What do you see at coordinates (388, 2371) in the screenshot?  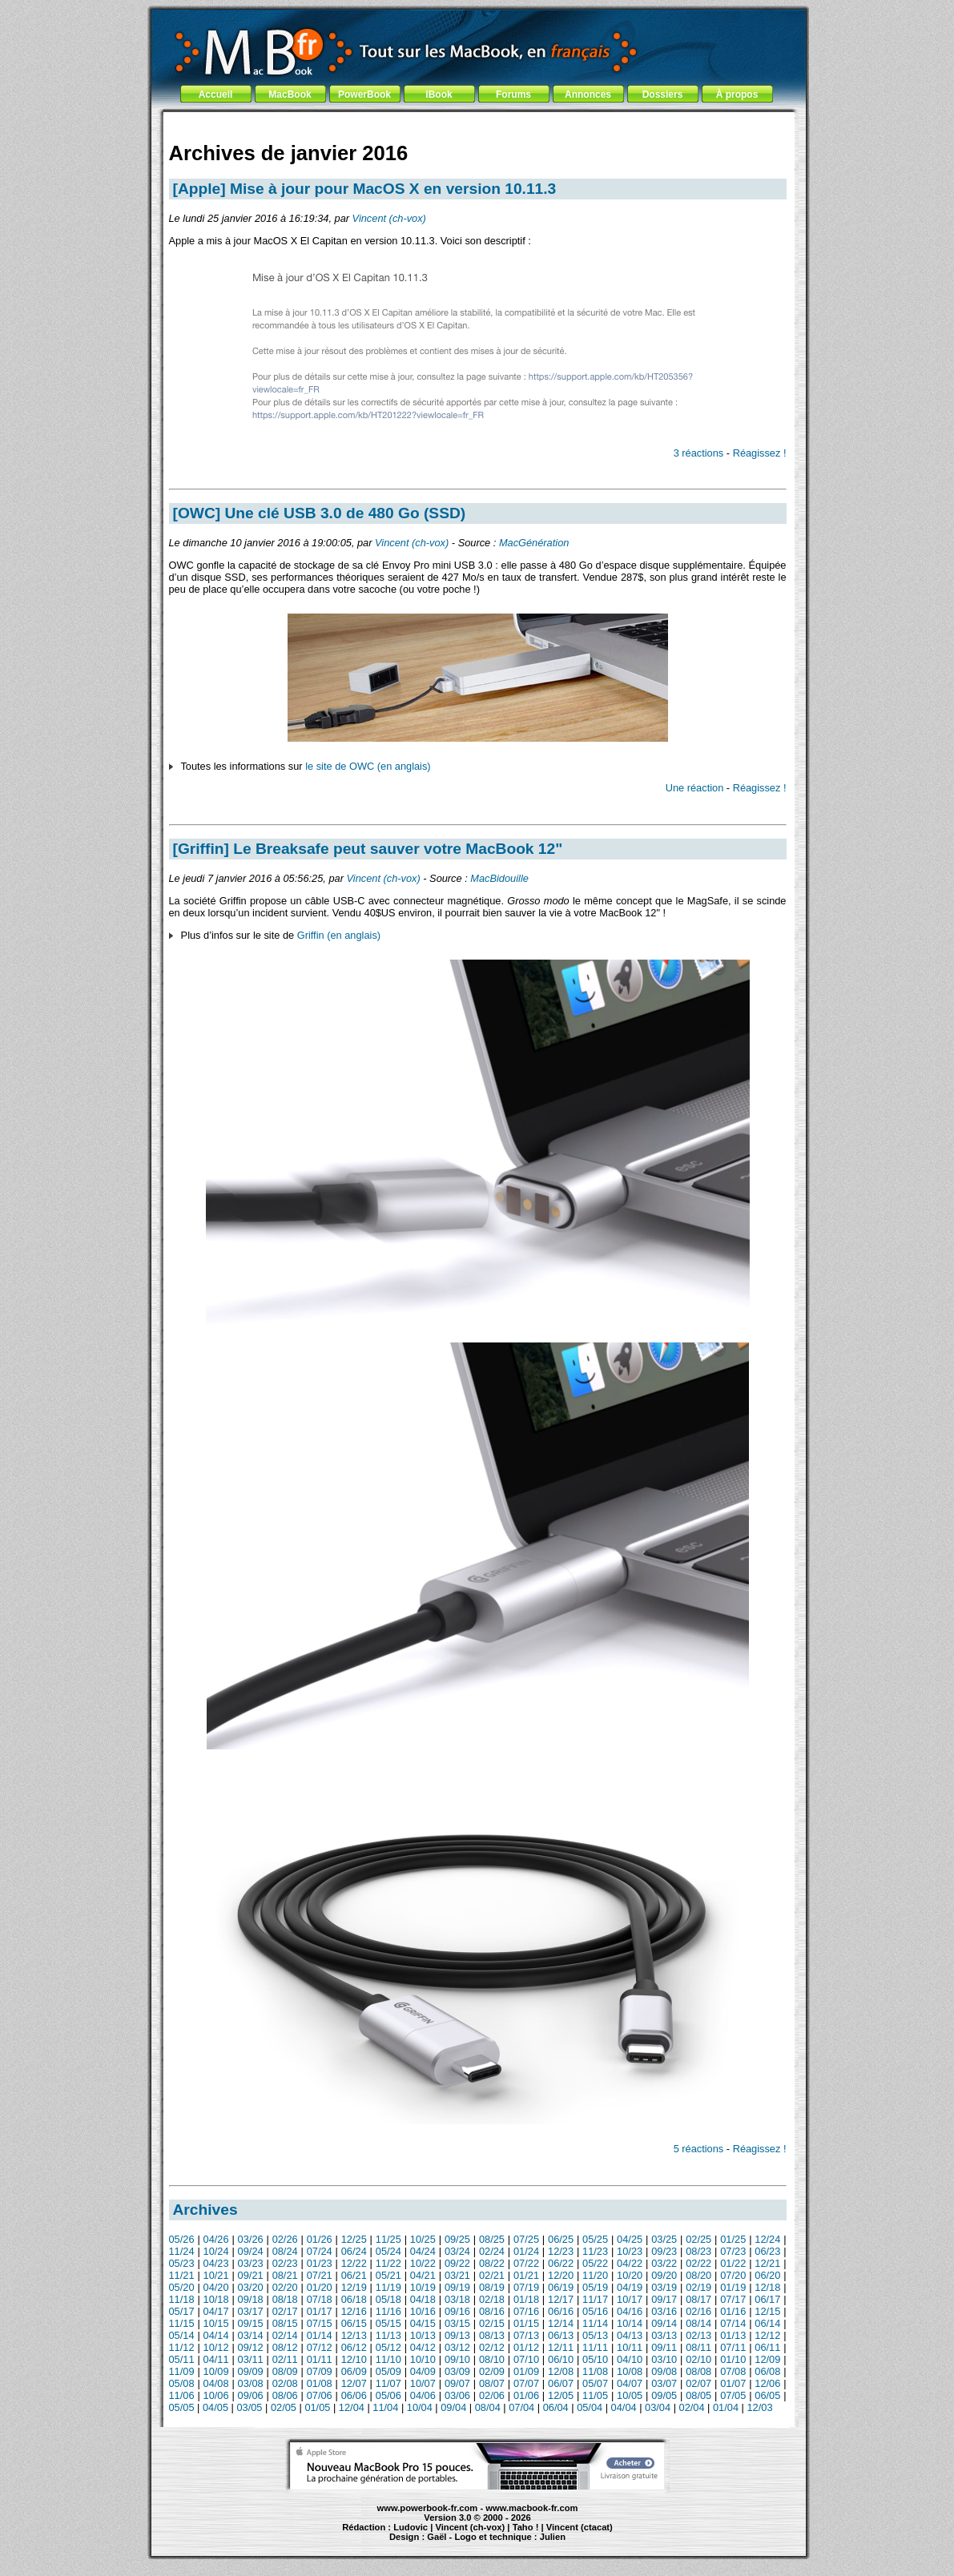 I see `05/09` at bounding box center [388, 2371].